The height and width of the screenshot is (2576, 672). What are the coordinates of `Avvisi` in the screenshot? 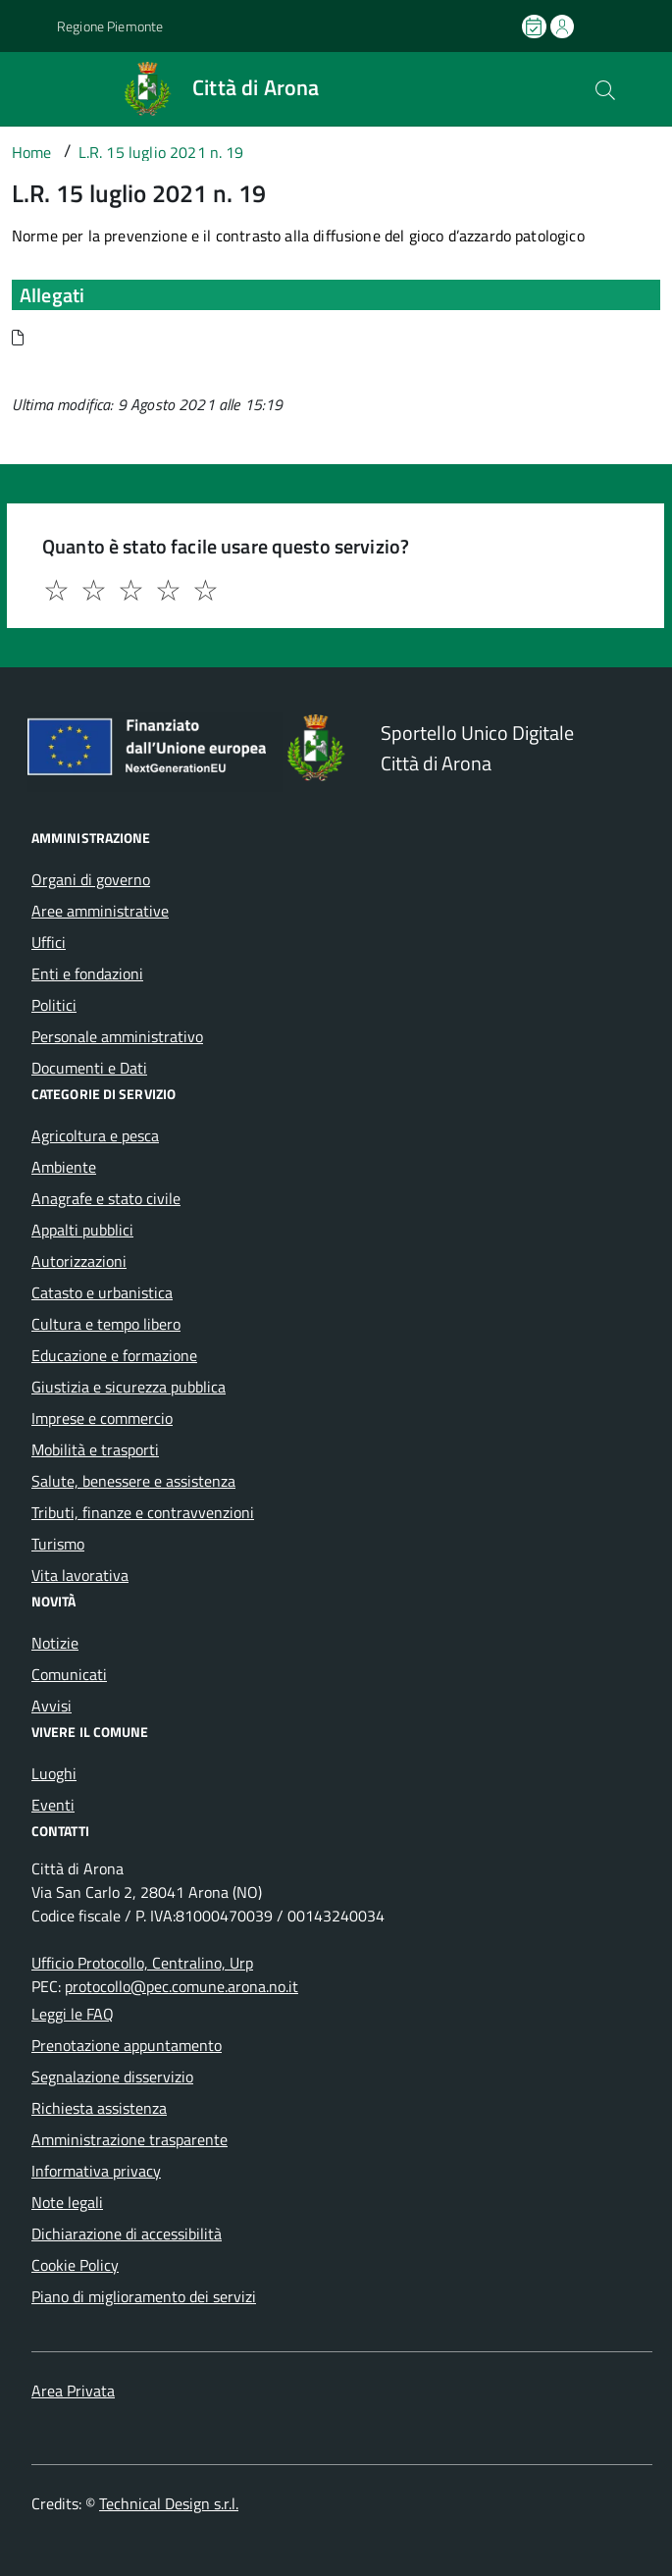 It's located at (51, 1705).